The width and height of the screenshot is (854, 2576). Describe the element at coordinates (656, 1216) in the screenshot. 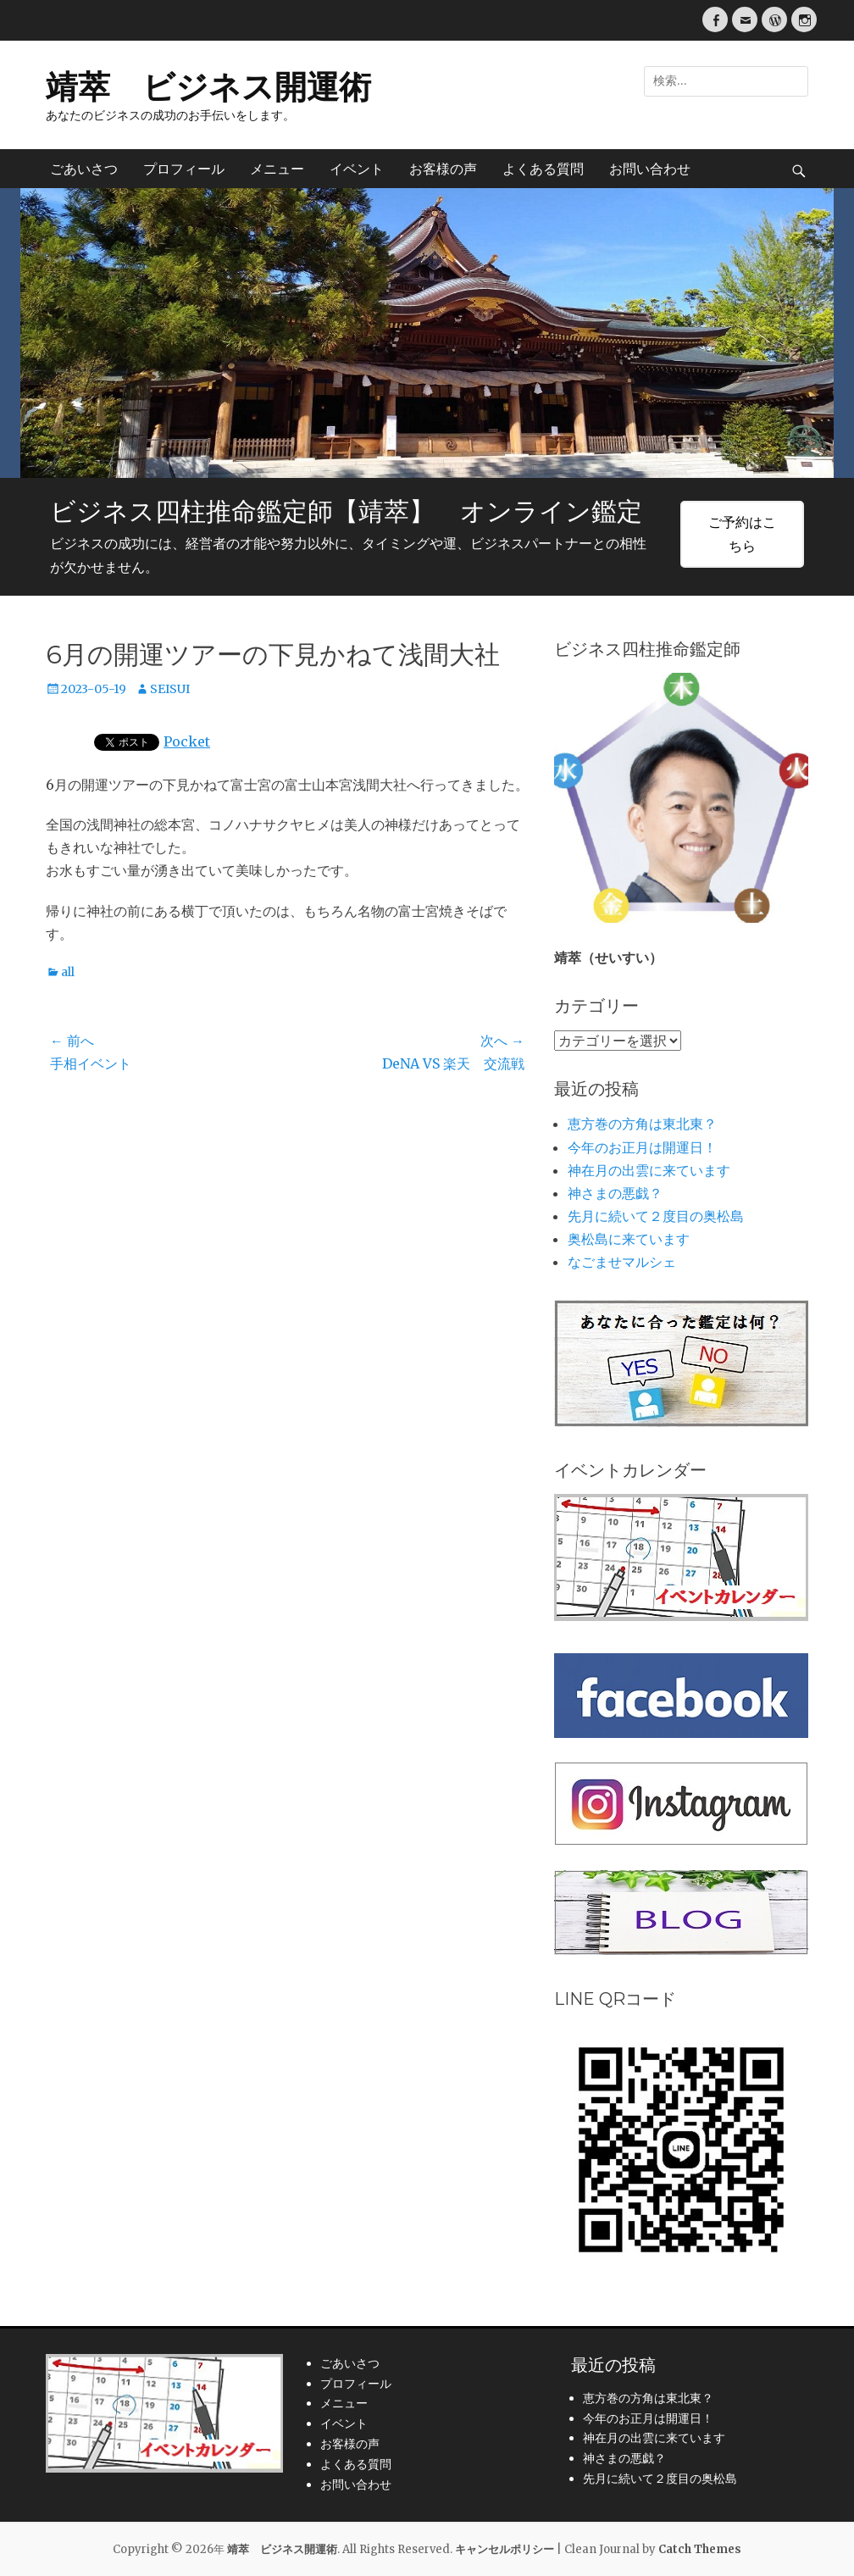

I see `先月に続いて２度目の奥松島` at that location.